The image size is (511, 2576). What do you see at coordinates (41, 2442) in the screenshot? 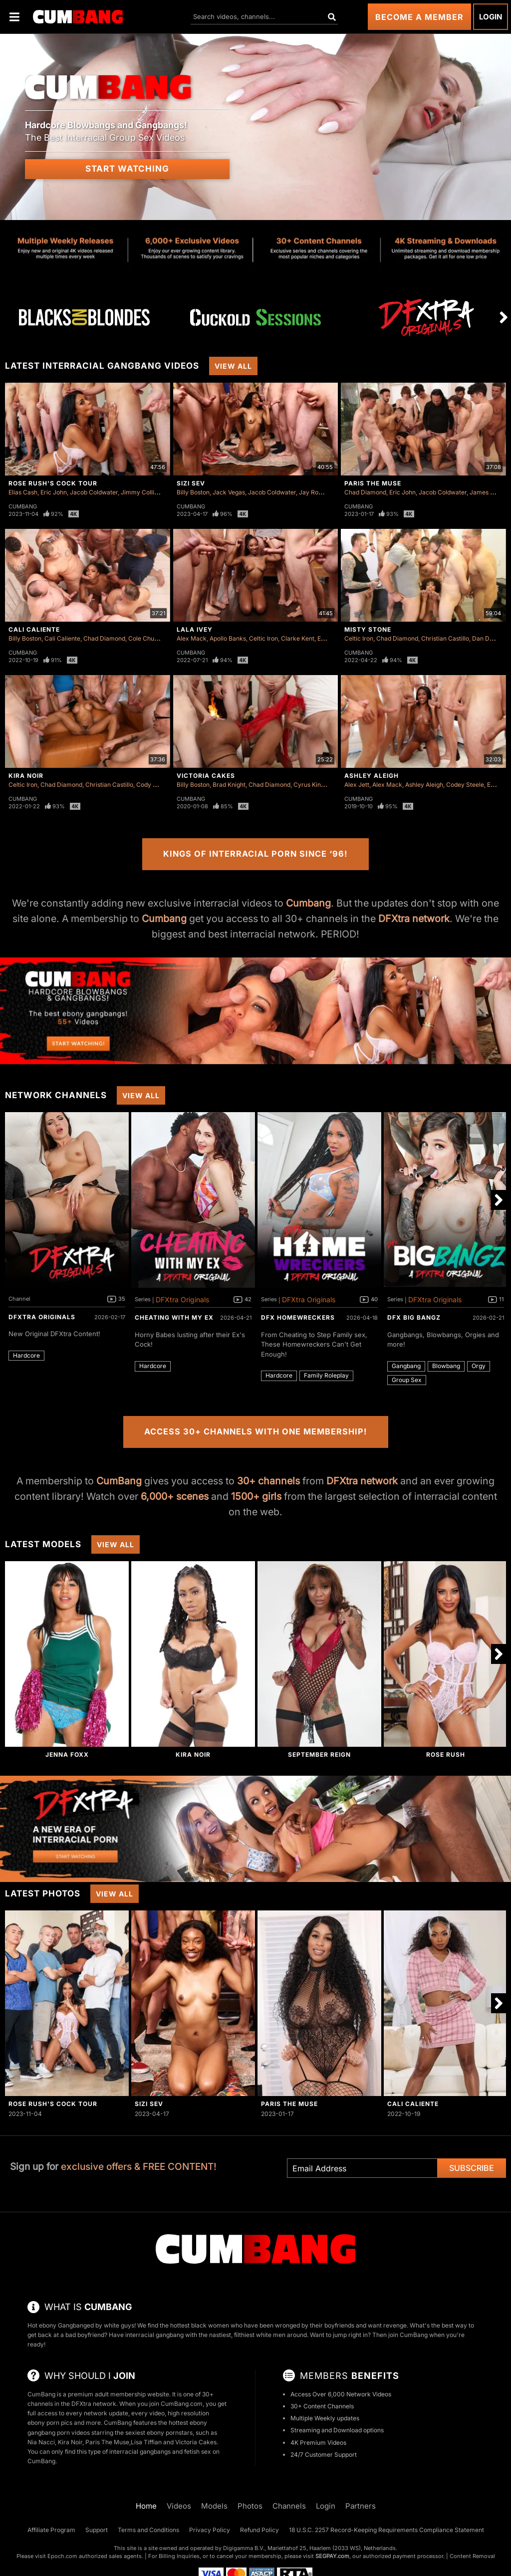
I see `Nia Nacci` at bounding box center [41, 2442].